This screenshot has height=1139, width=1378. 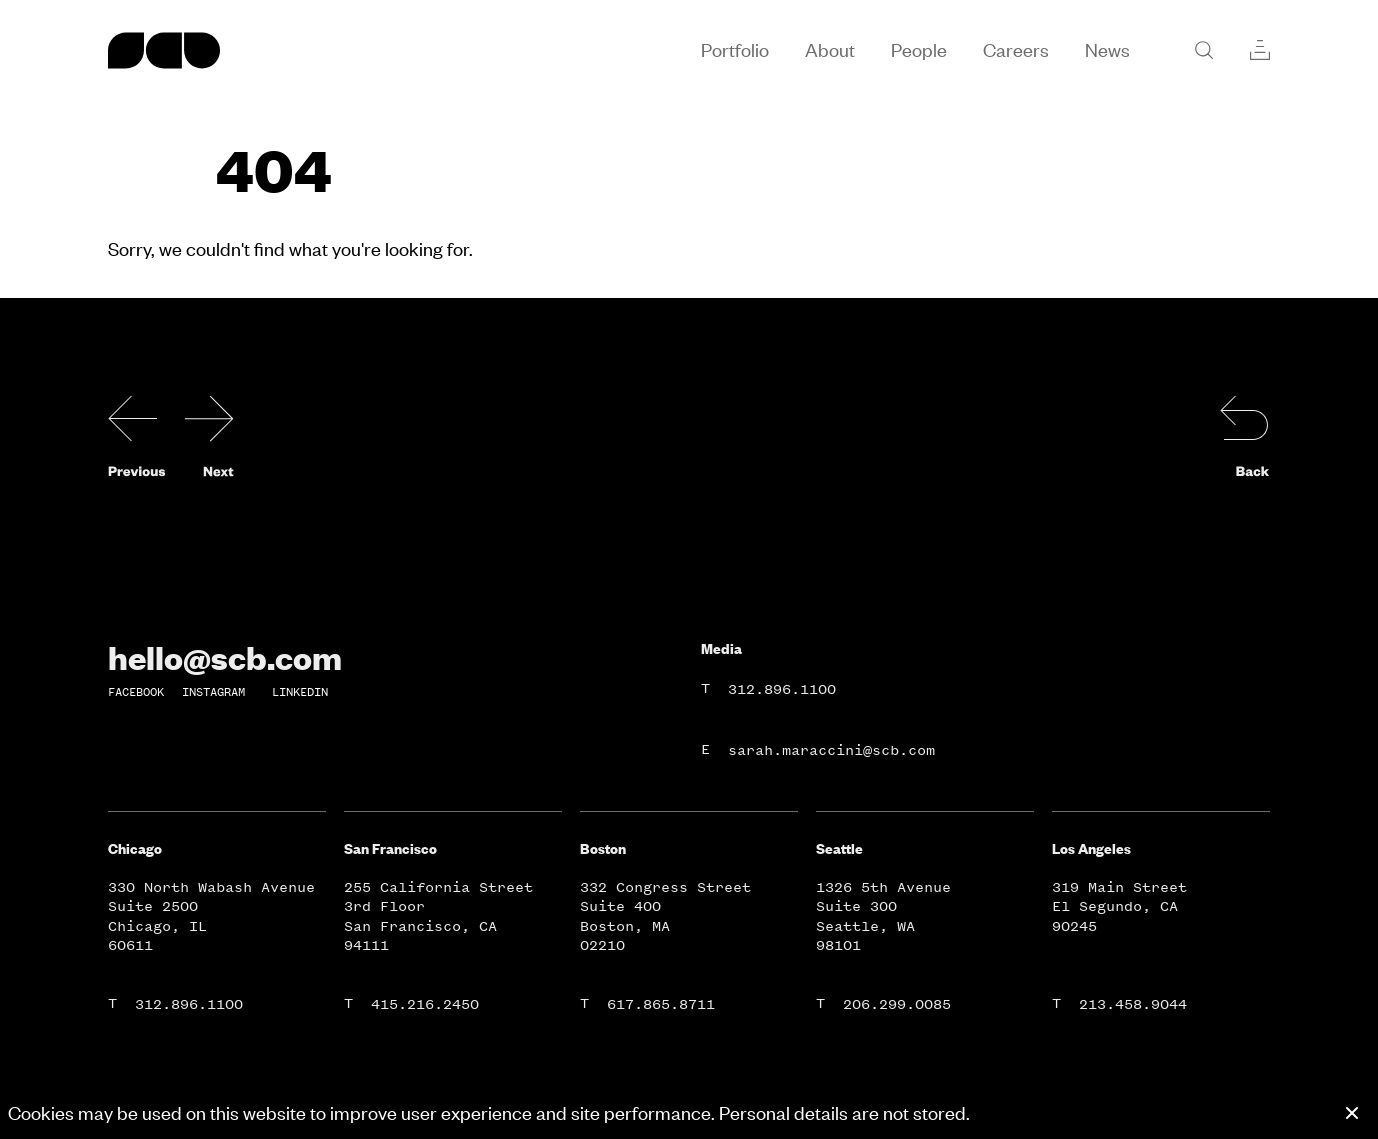 I want to click on hello@scb.com, so click(x=225, y=657).